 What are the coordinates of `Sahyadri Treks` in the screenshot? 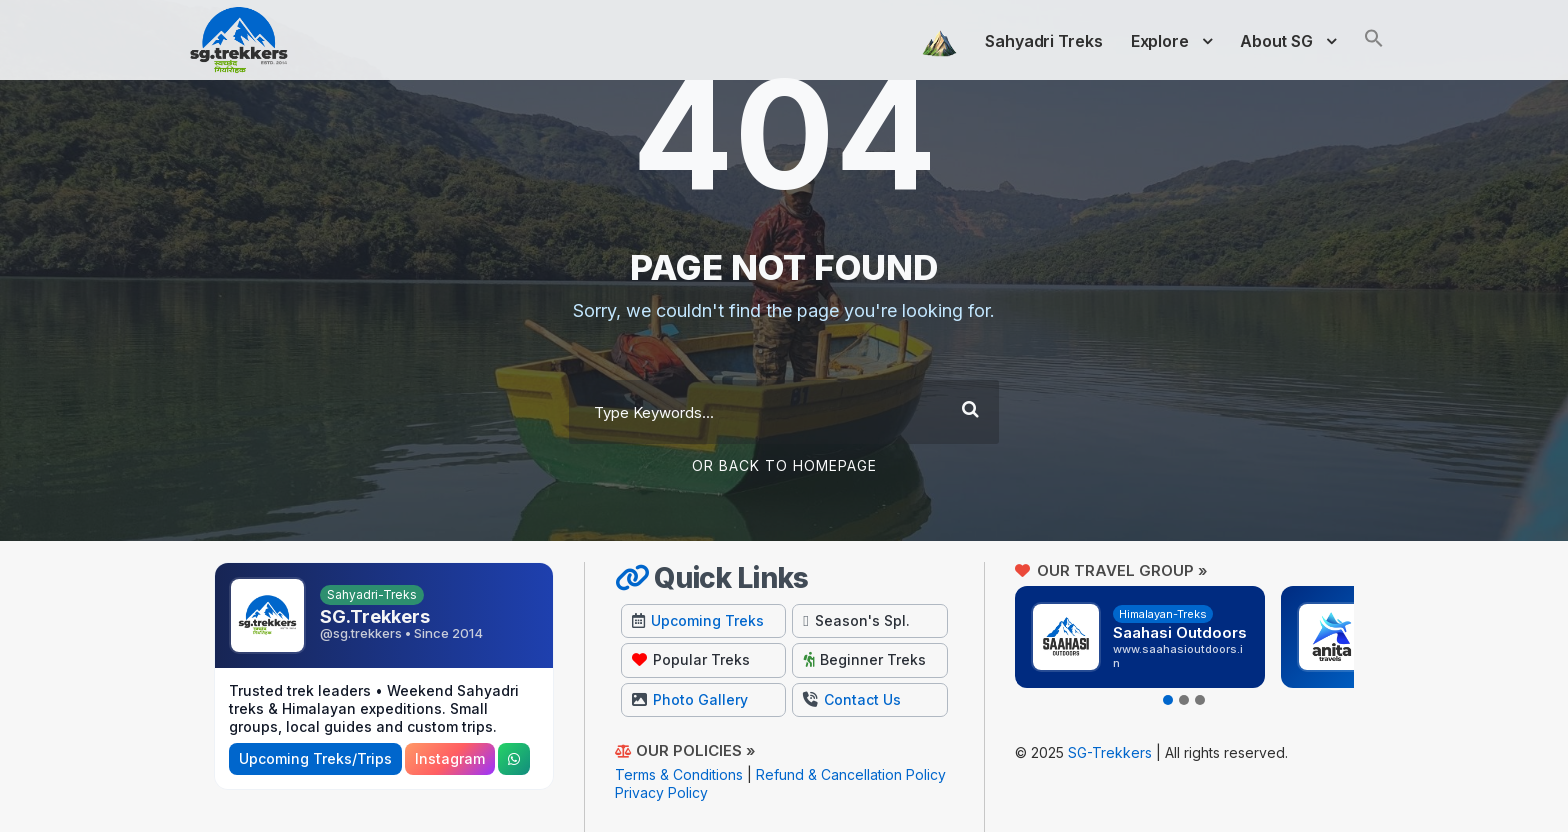 It's located at (1044, 41).